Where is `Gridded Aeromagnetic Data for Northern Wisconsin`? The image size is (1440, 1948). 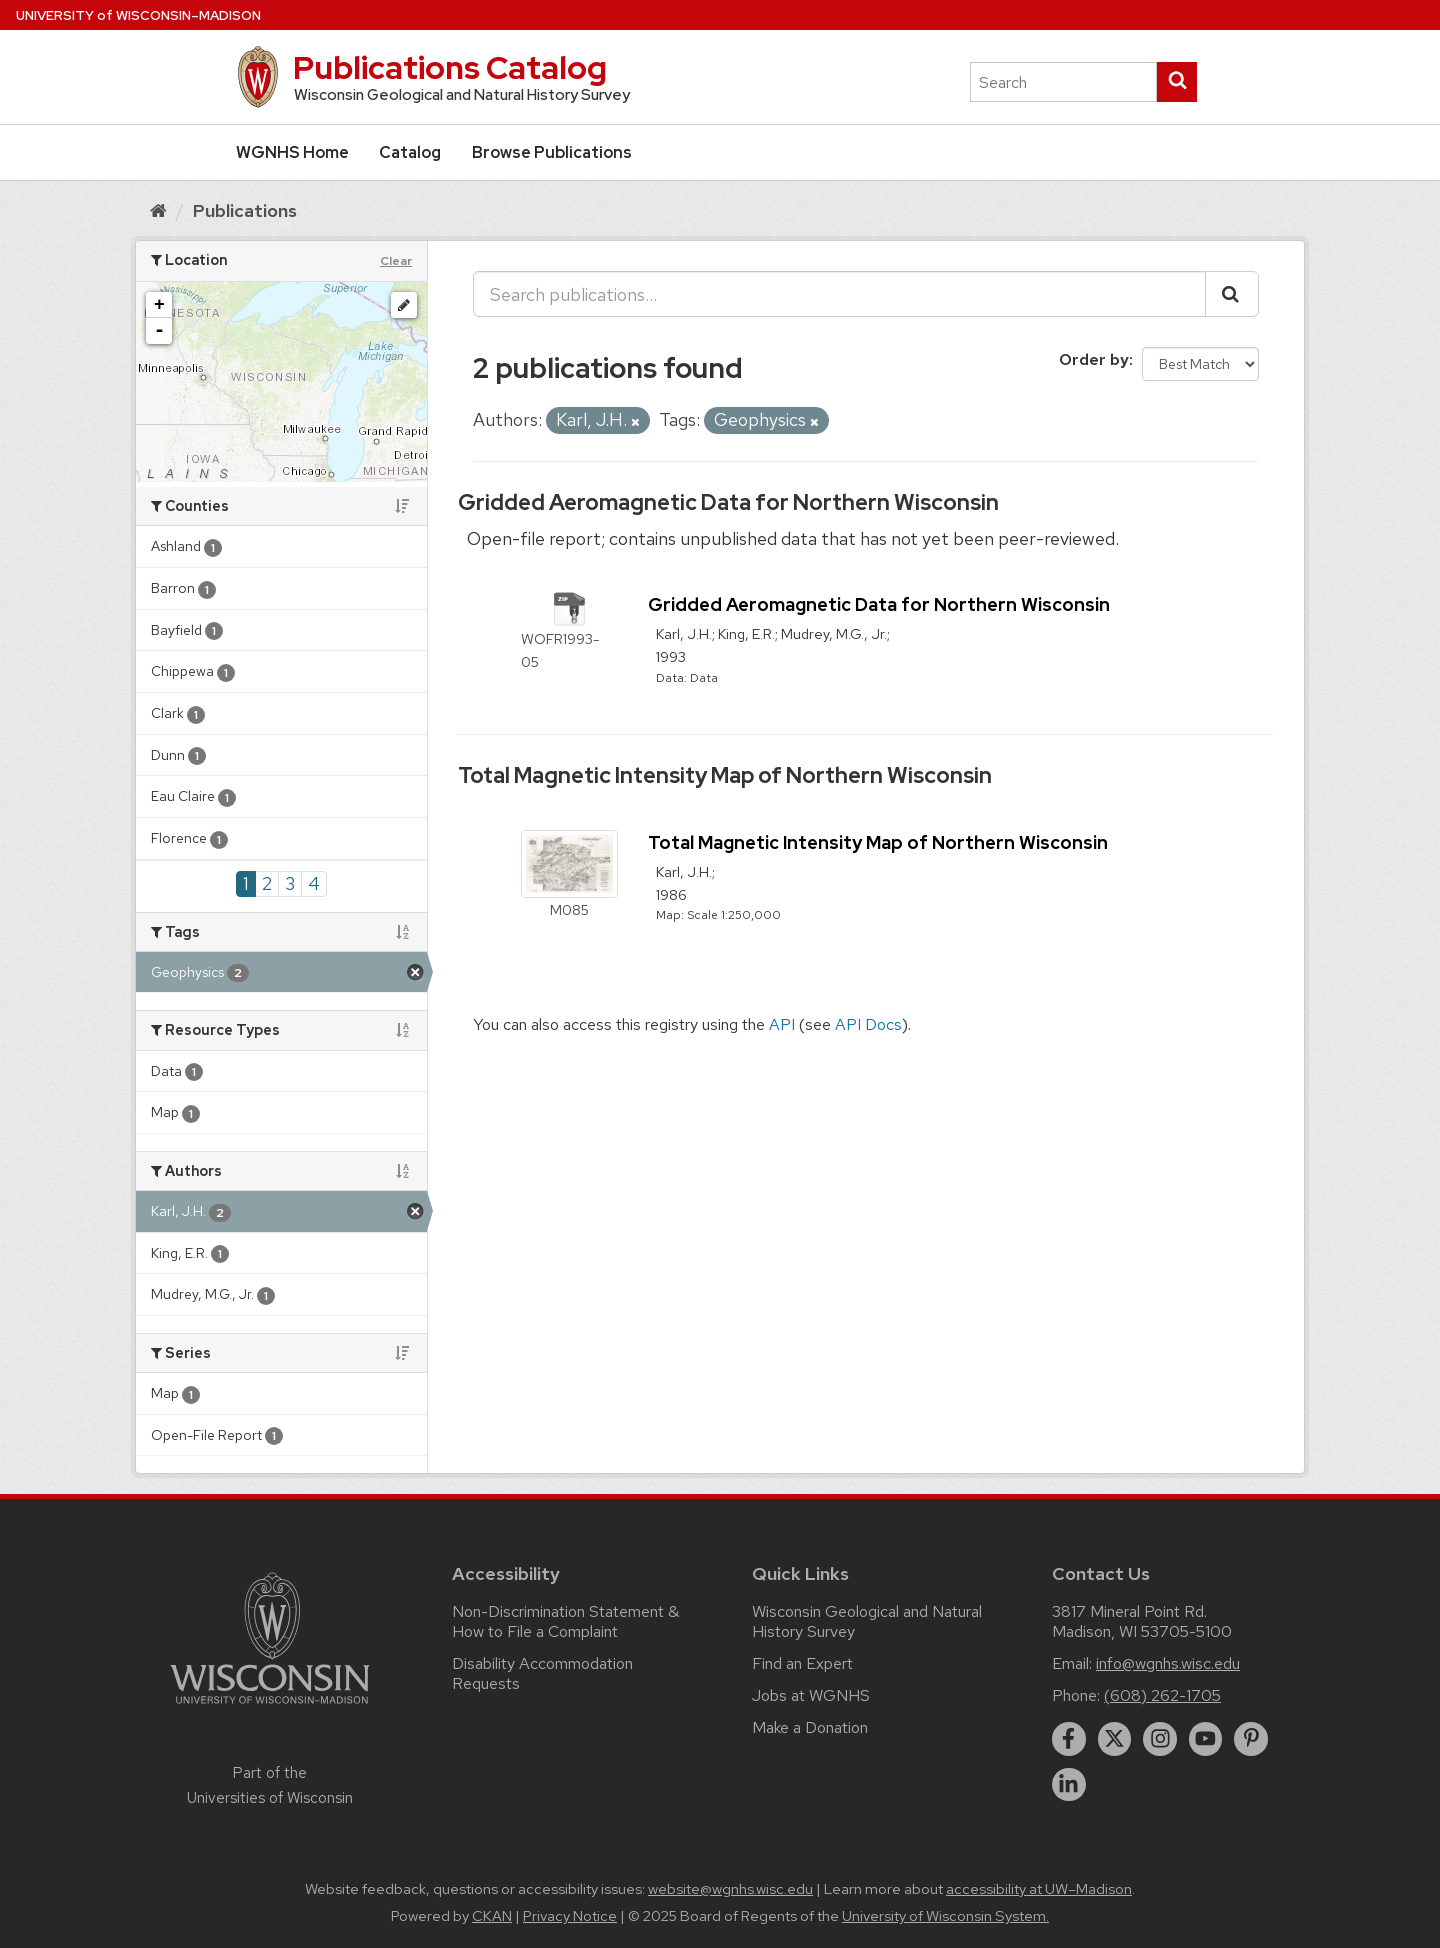
Gridded Aeromagnetic Data for Northern Wisconsin is located at coordinates (728, 502).